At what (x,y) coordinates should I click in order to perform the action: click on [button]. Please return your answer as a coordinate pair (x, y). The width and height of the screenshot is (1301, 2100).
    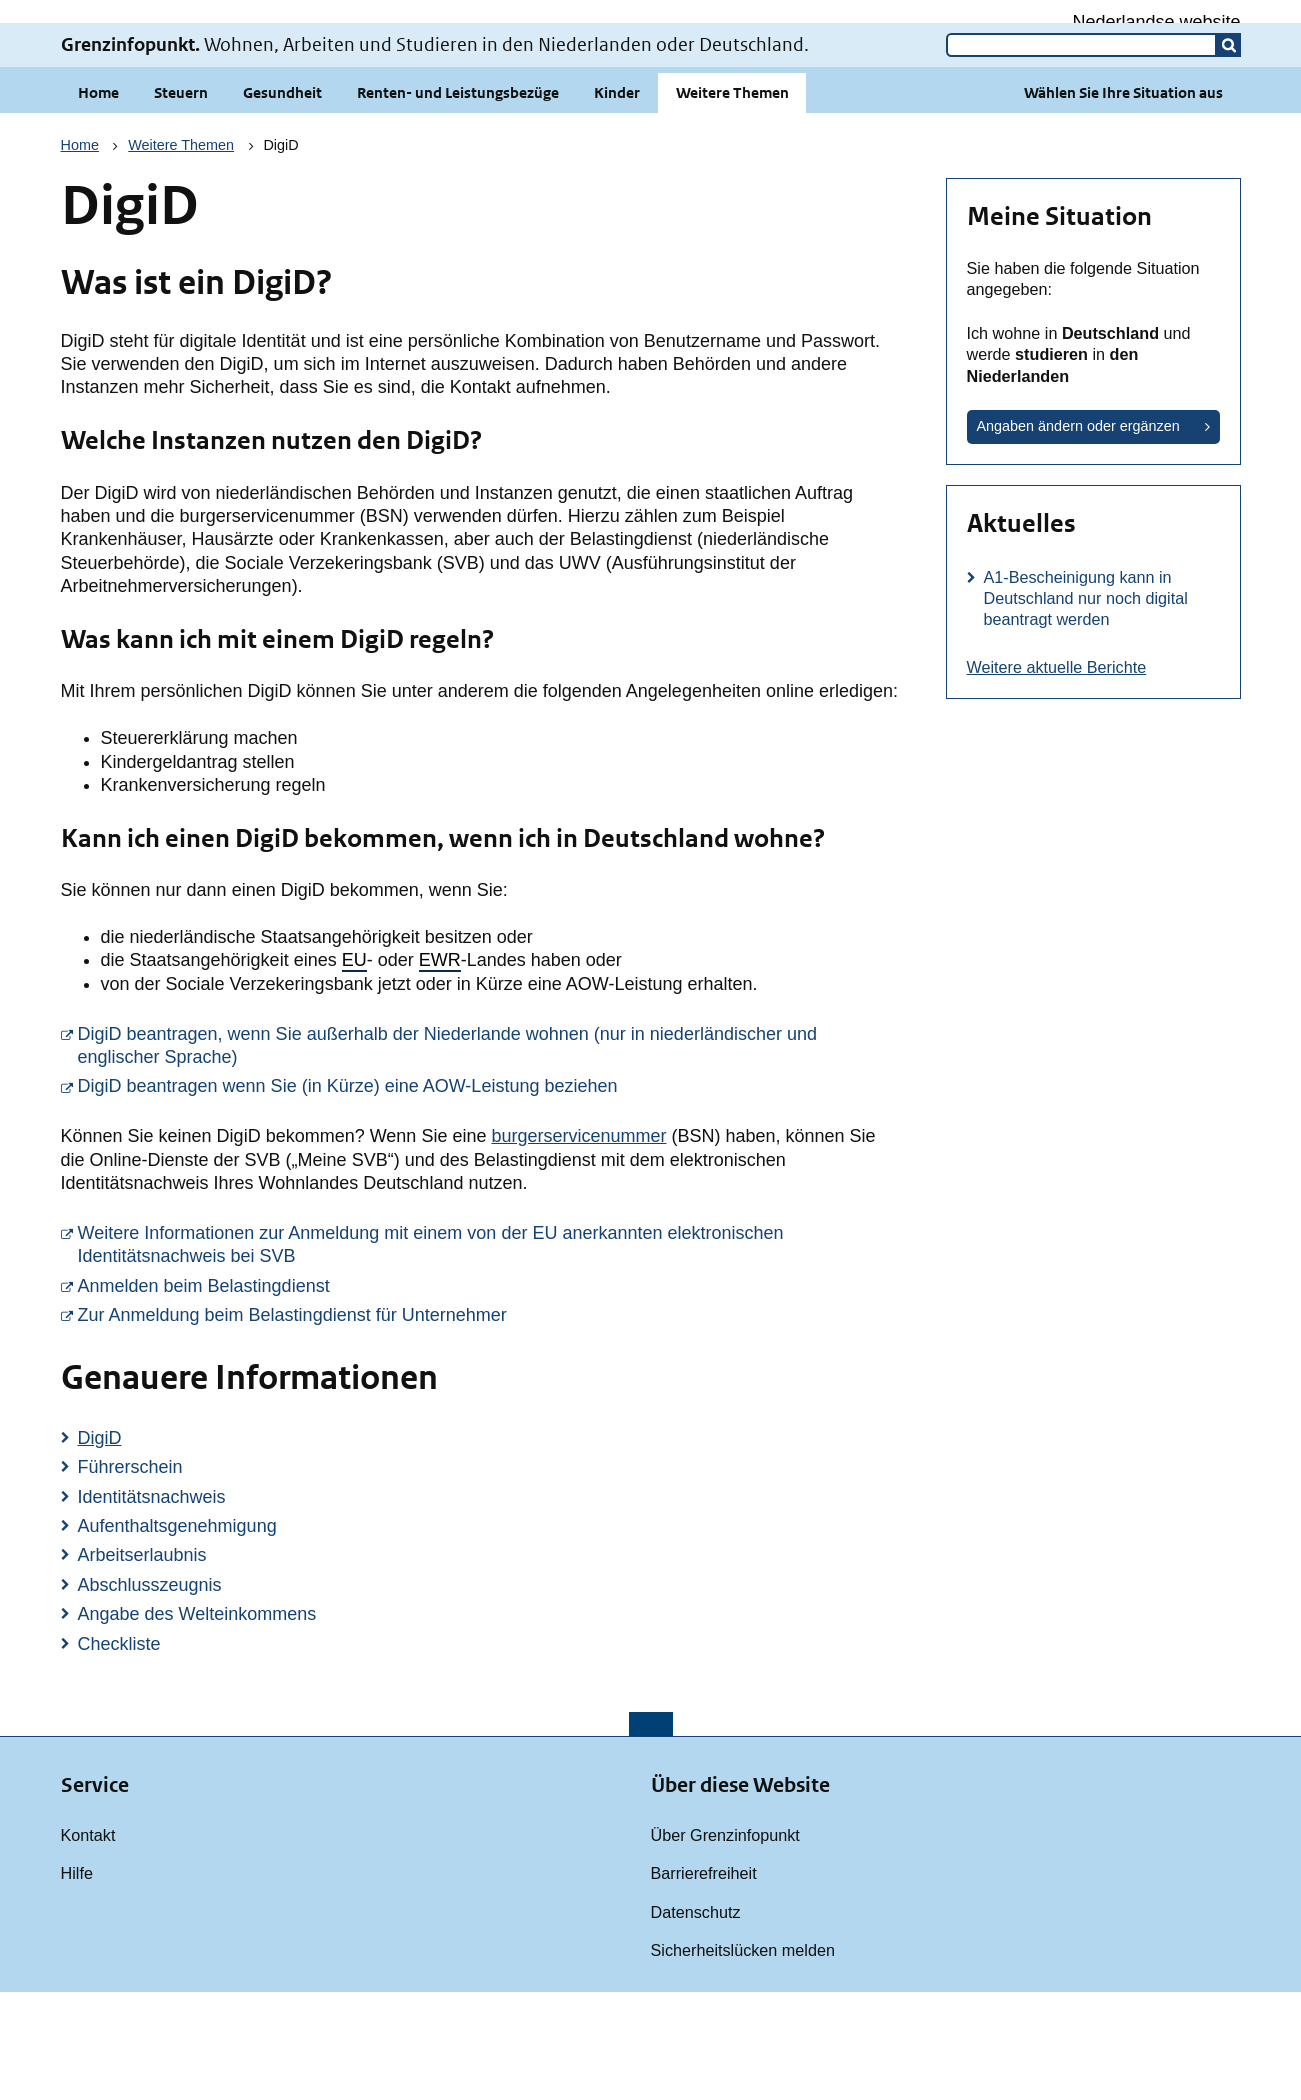
    Looking at the image, I should click on (1229, 153).